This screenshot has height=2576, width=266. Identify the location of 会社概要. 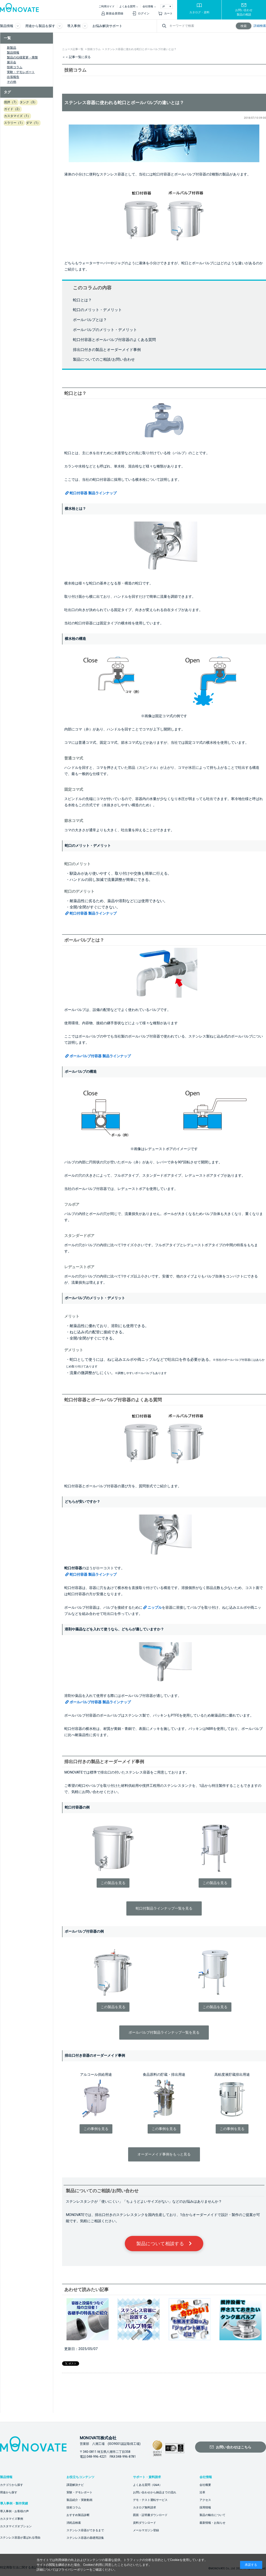
(205, 2484).